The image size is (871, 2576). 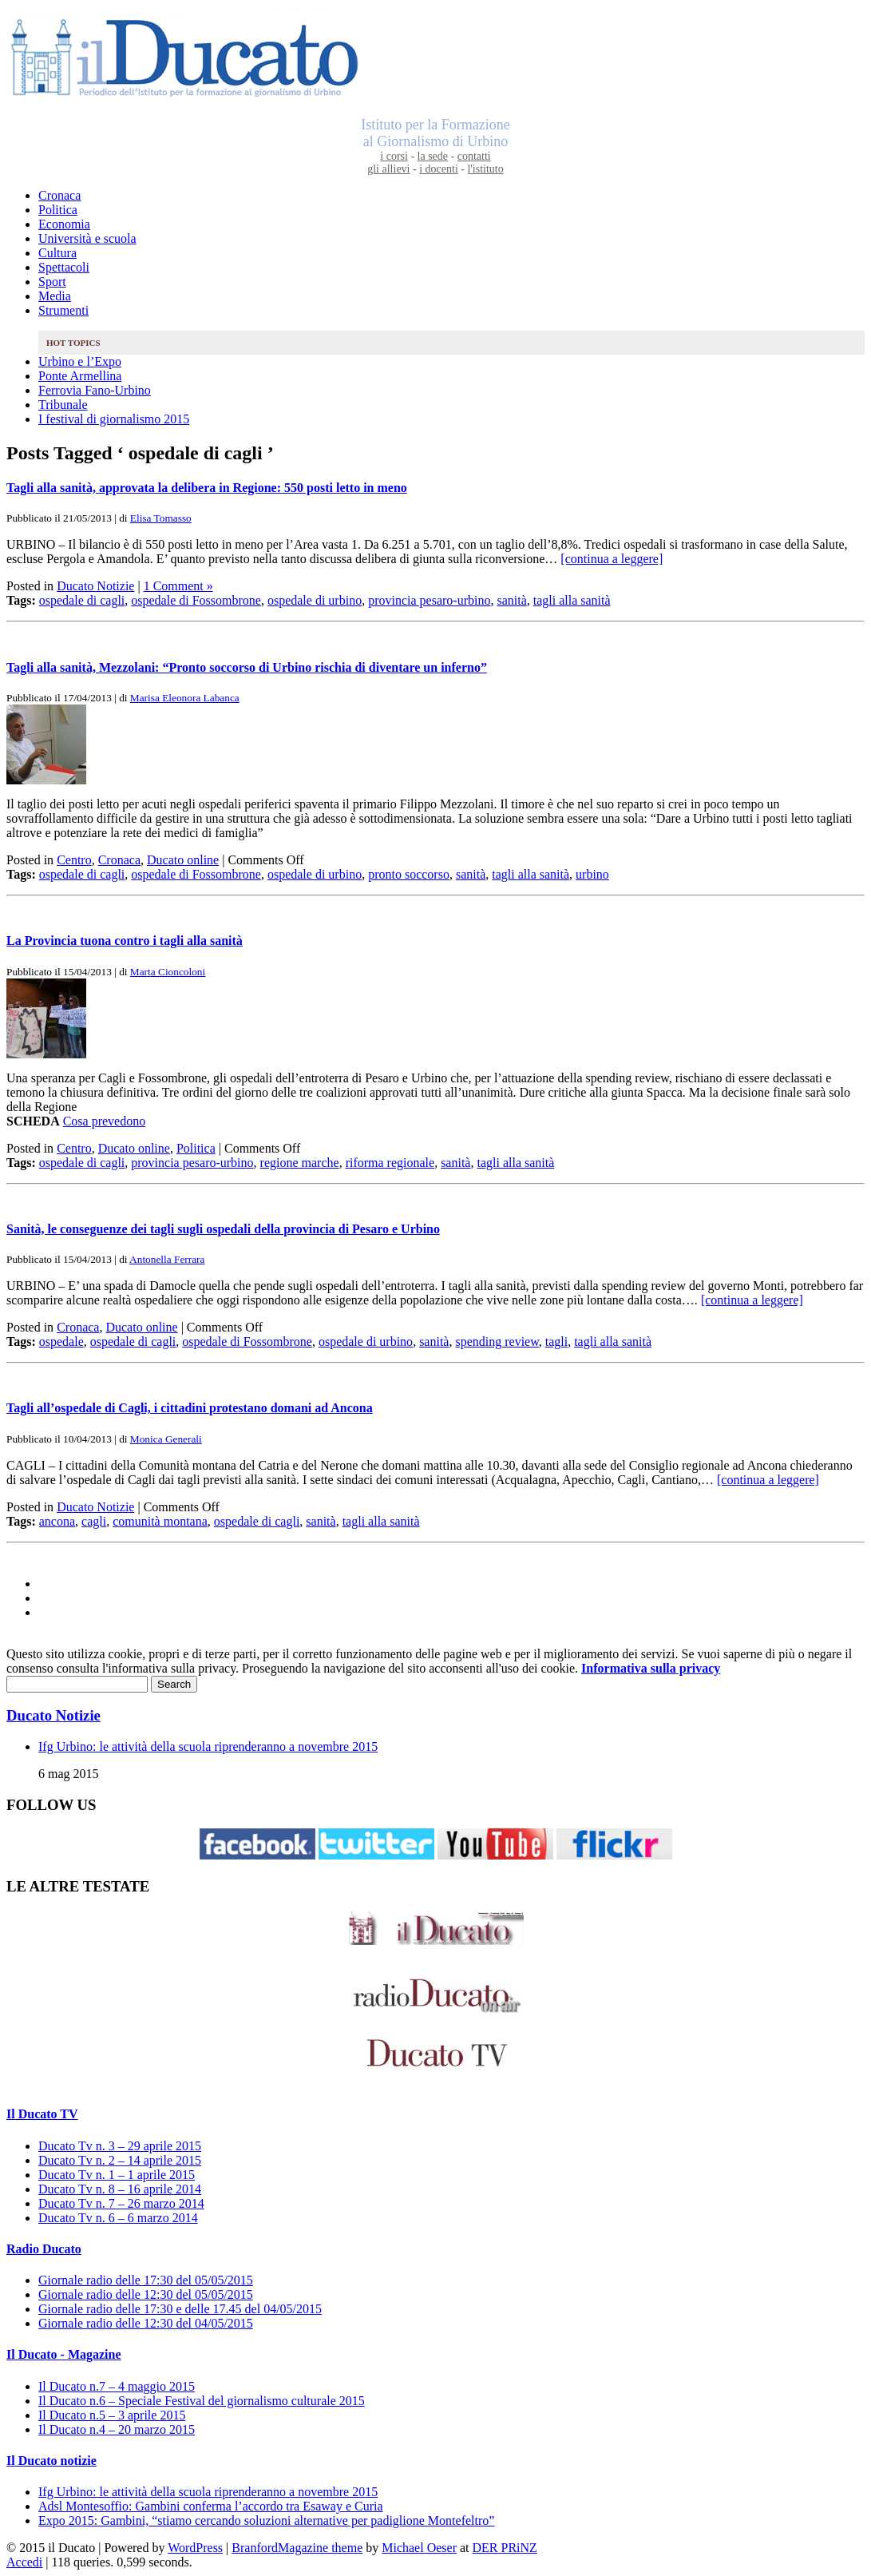 I want to click on Il Ducato n.7 – 4 maggio 2015, so click(x=116, y=2386).